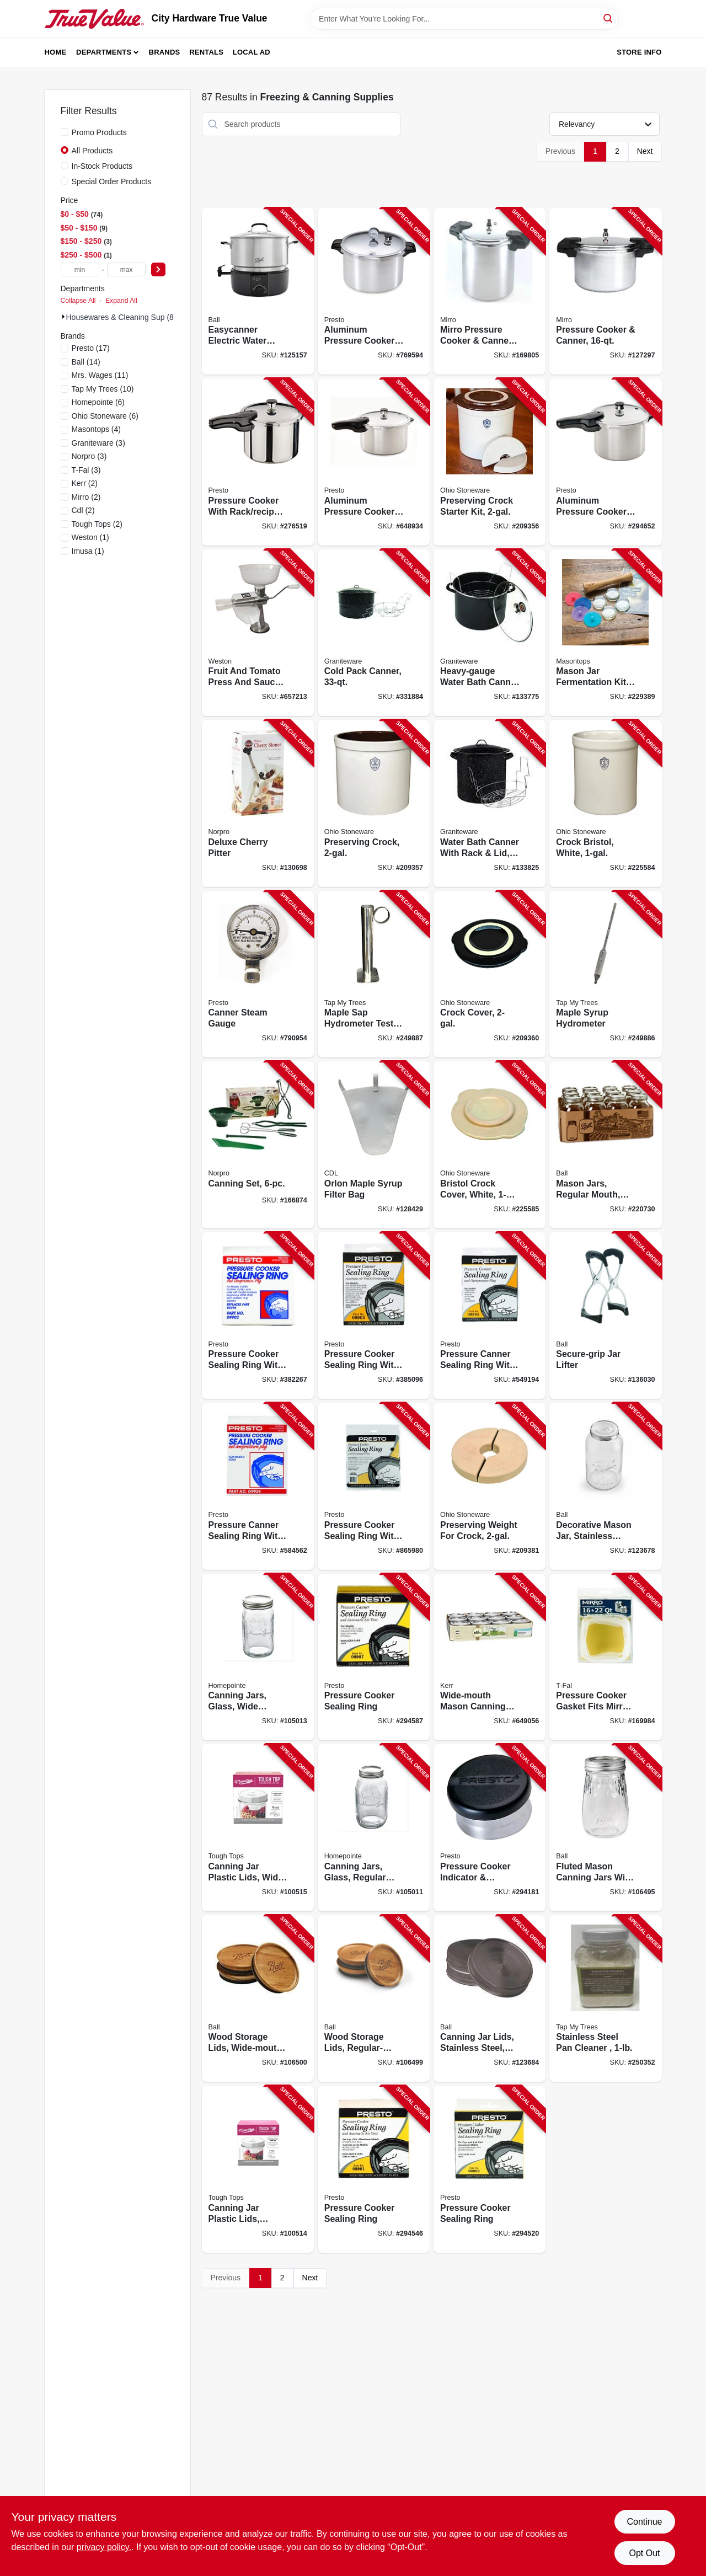  I want to click on [Go to heavy-gauge-water-bath-canner-with-rack-glass-lid-785403003666-133775 product page], so click(489, 633).